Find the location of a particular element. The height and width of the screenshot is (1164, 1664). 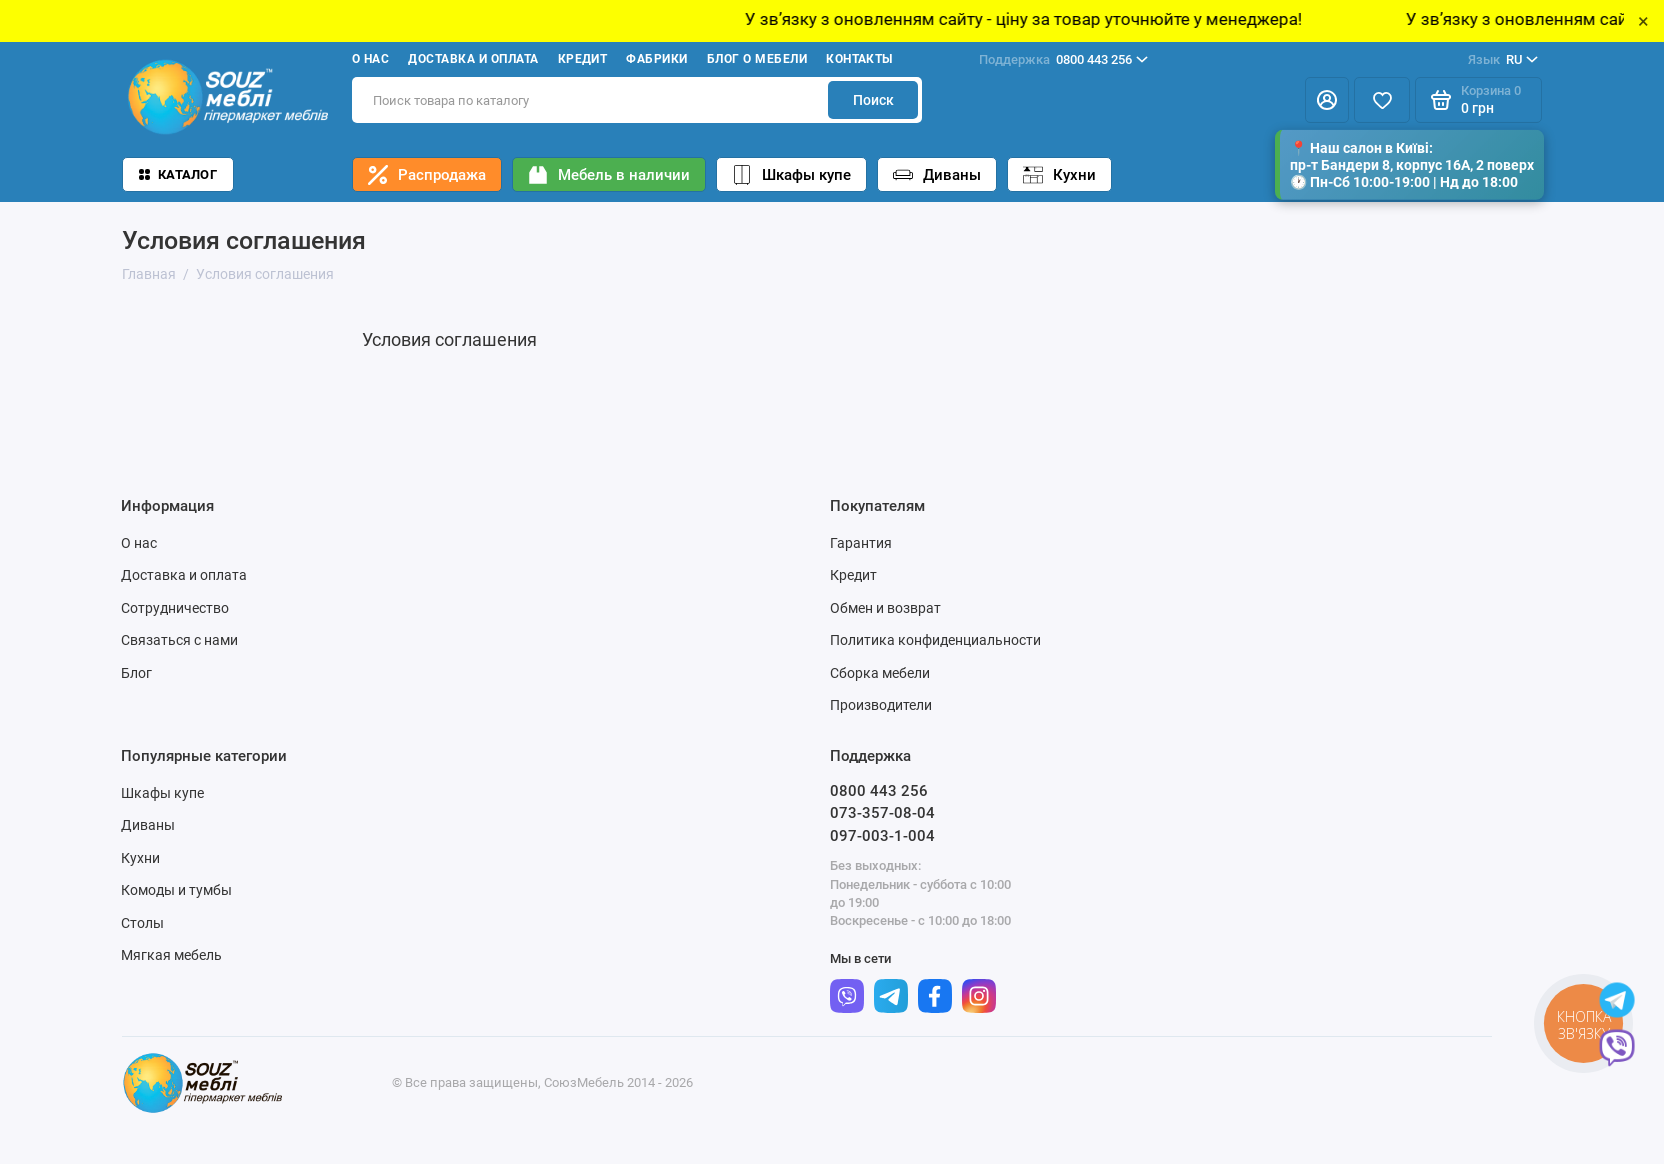

Гарантия is located at coordinates (861, 543).